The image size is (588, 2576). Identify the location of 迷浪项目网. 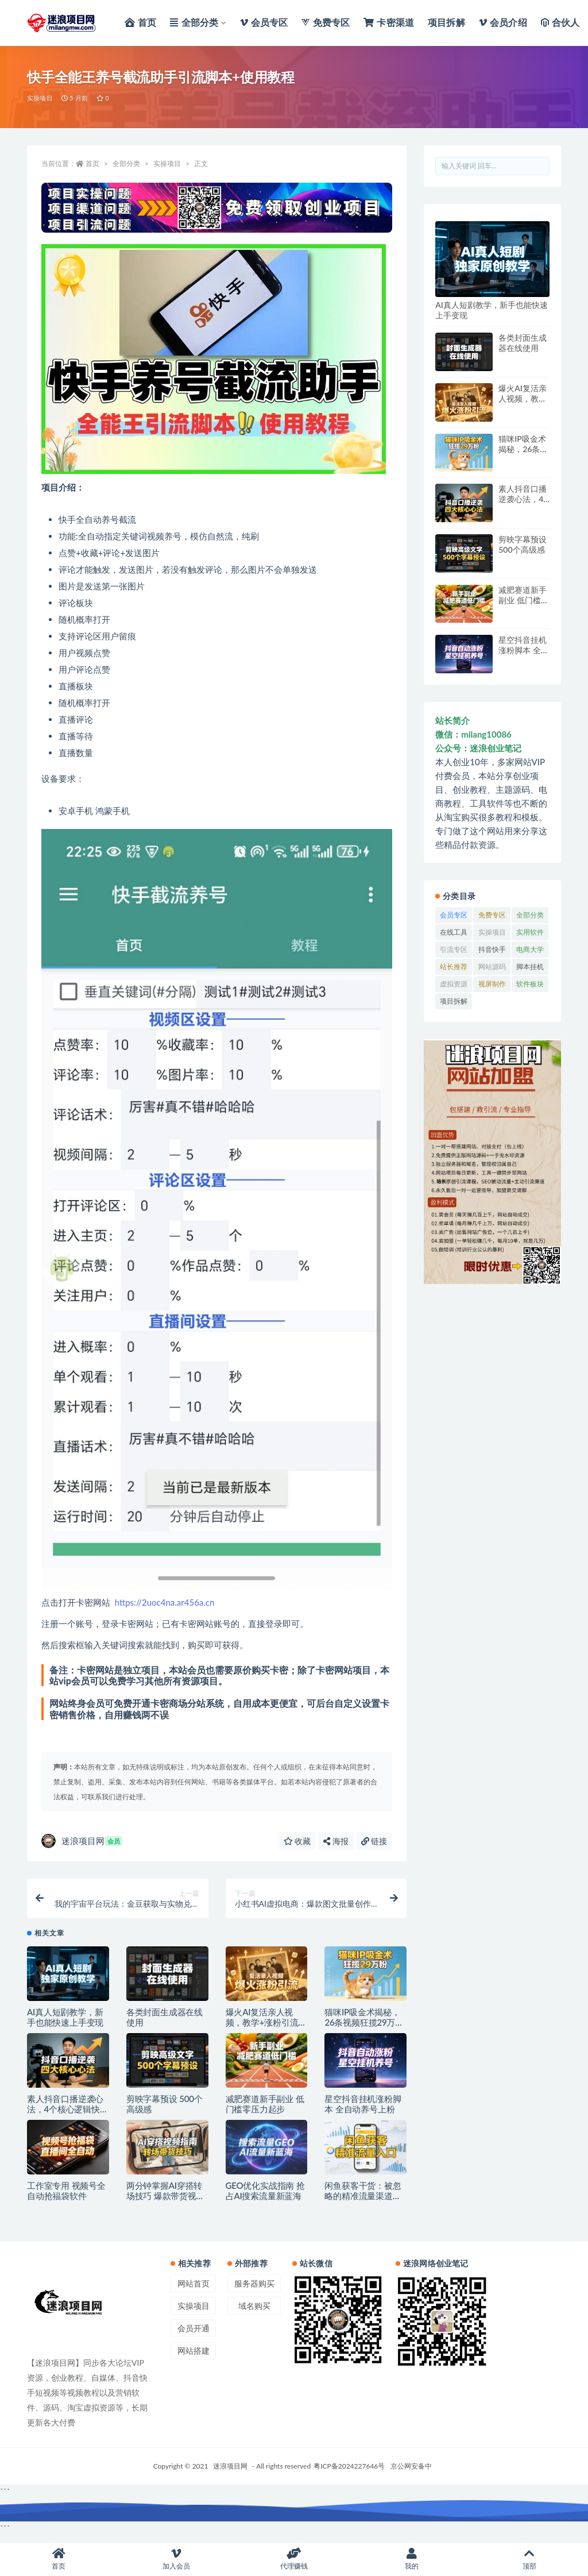
(81, 1841).